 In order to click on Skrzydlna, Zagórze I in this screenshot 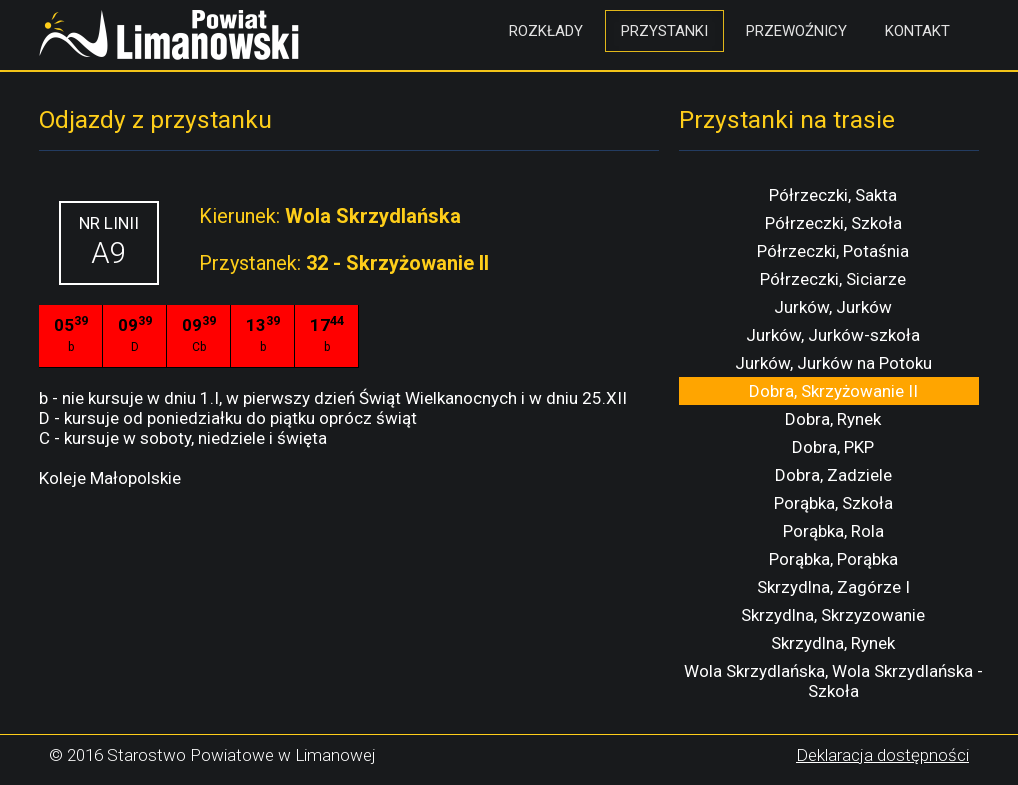, I will do `click(833, 587)`.